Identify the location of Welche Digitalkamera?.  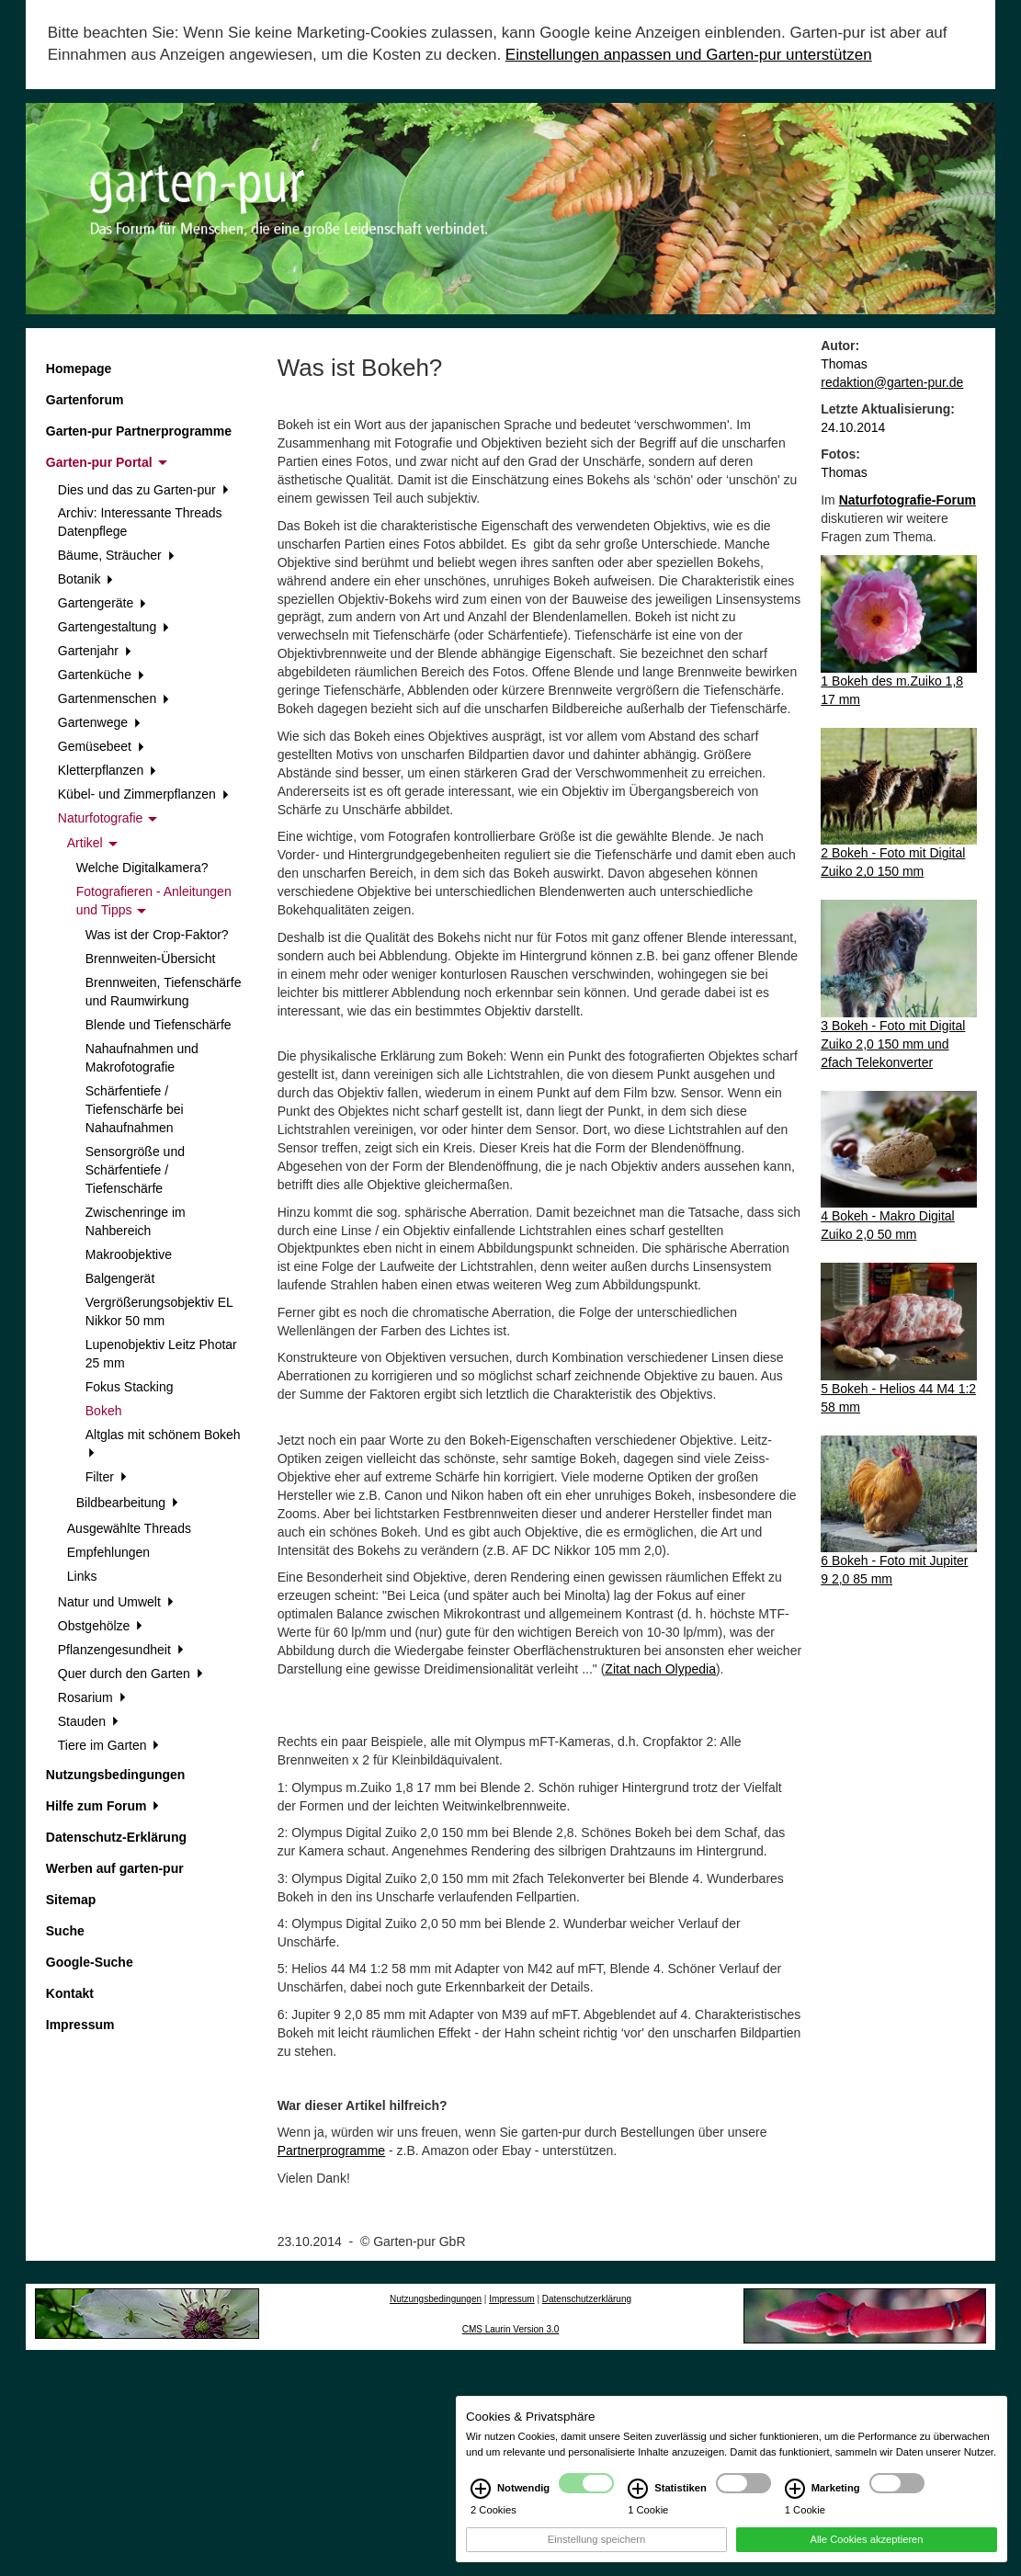
(142, 867).